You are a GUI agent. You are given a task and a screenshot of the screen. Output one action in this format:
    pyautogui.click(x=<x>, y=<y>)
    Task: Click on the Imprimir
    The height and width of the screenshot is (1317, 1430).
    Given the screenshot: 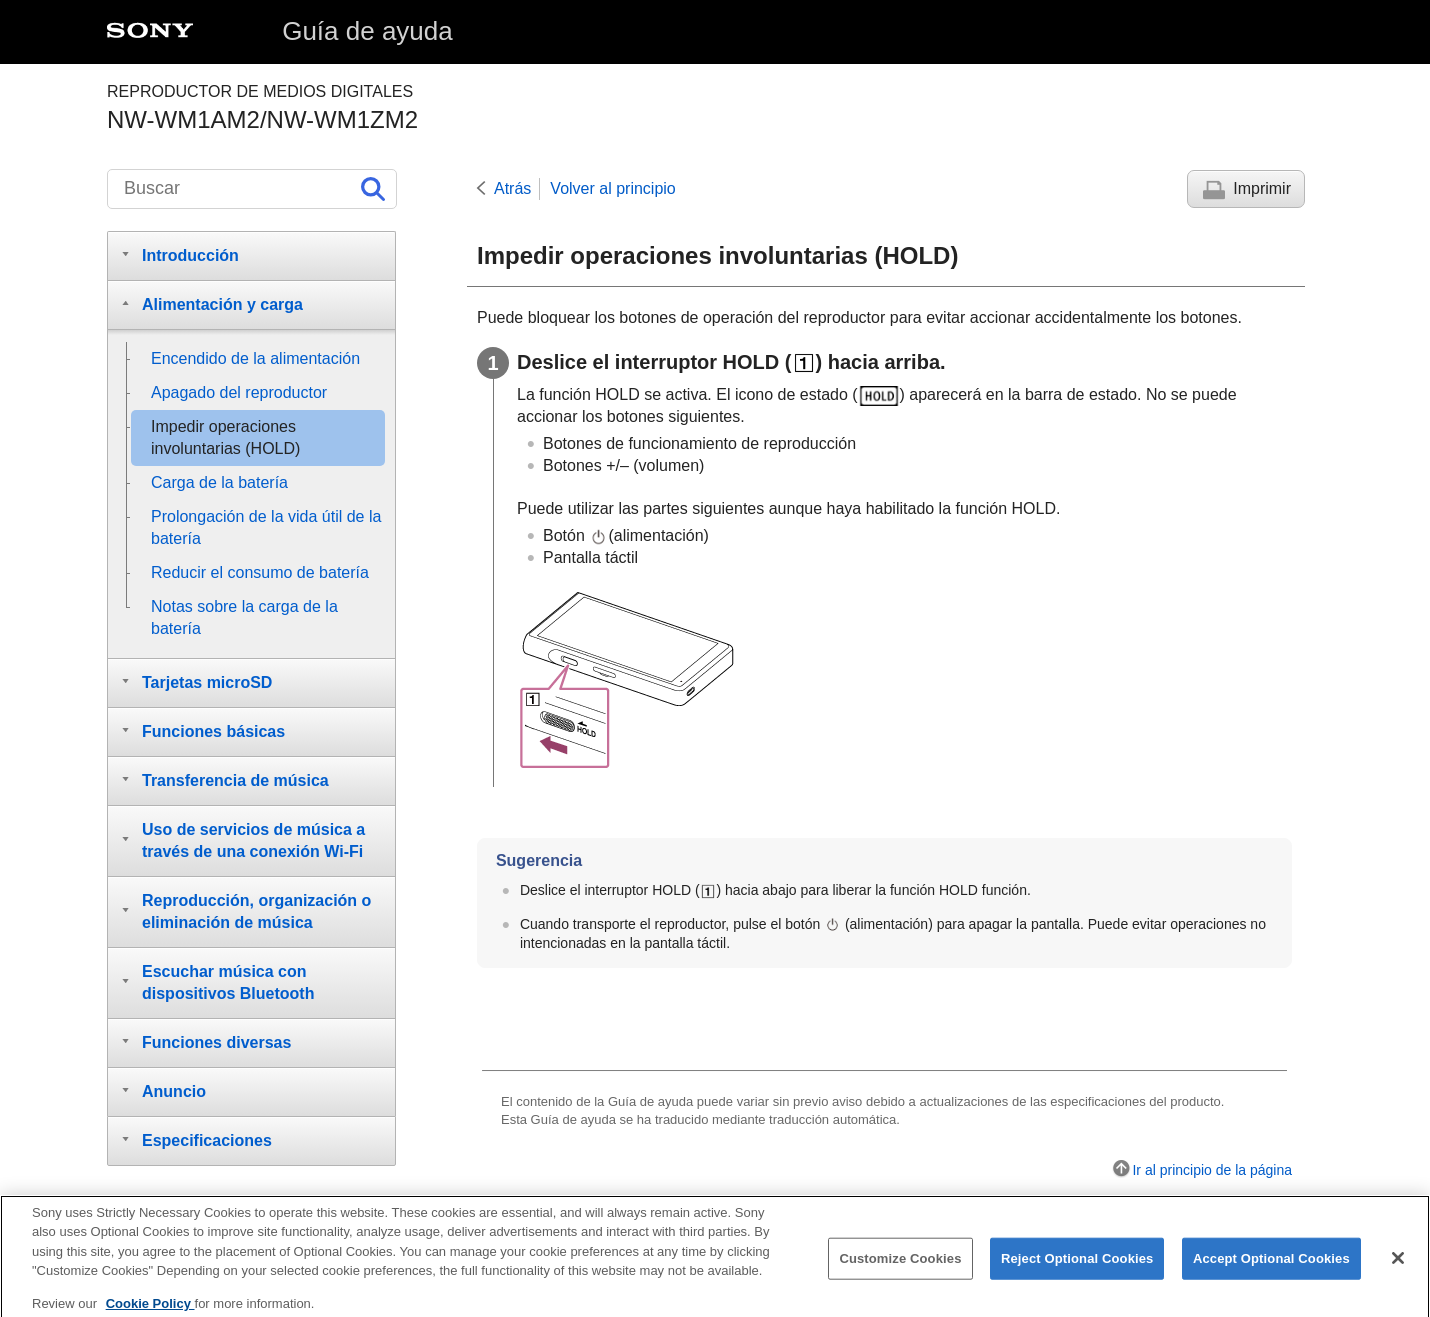 What is the action you would take?
    pyautogui.click(x=1262, y=188)
    